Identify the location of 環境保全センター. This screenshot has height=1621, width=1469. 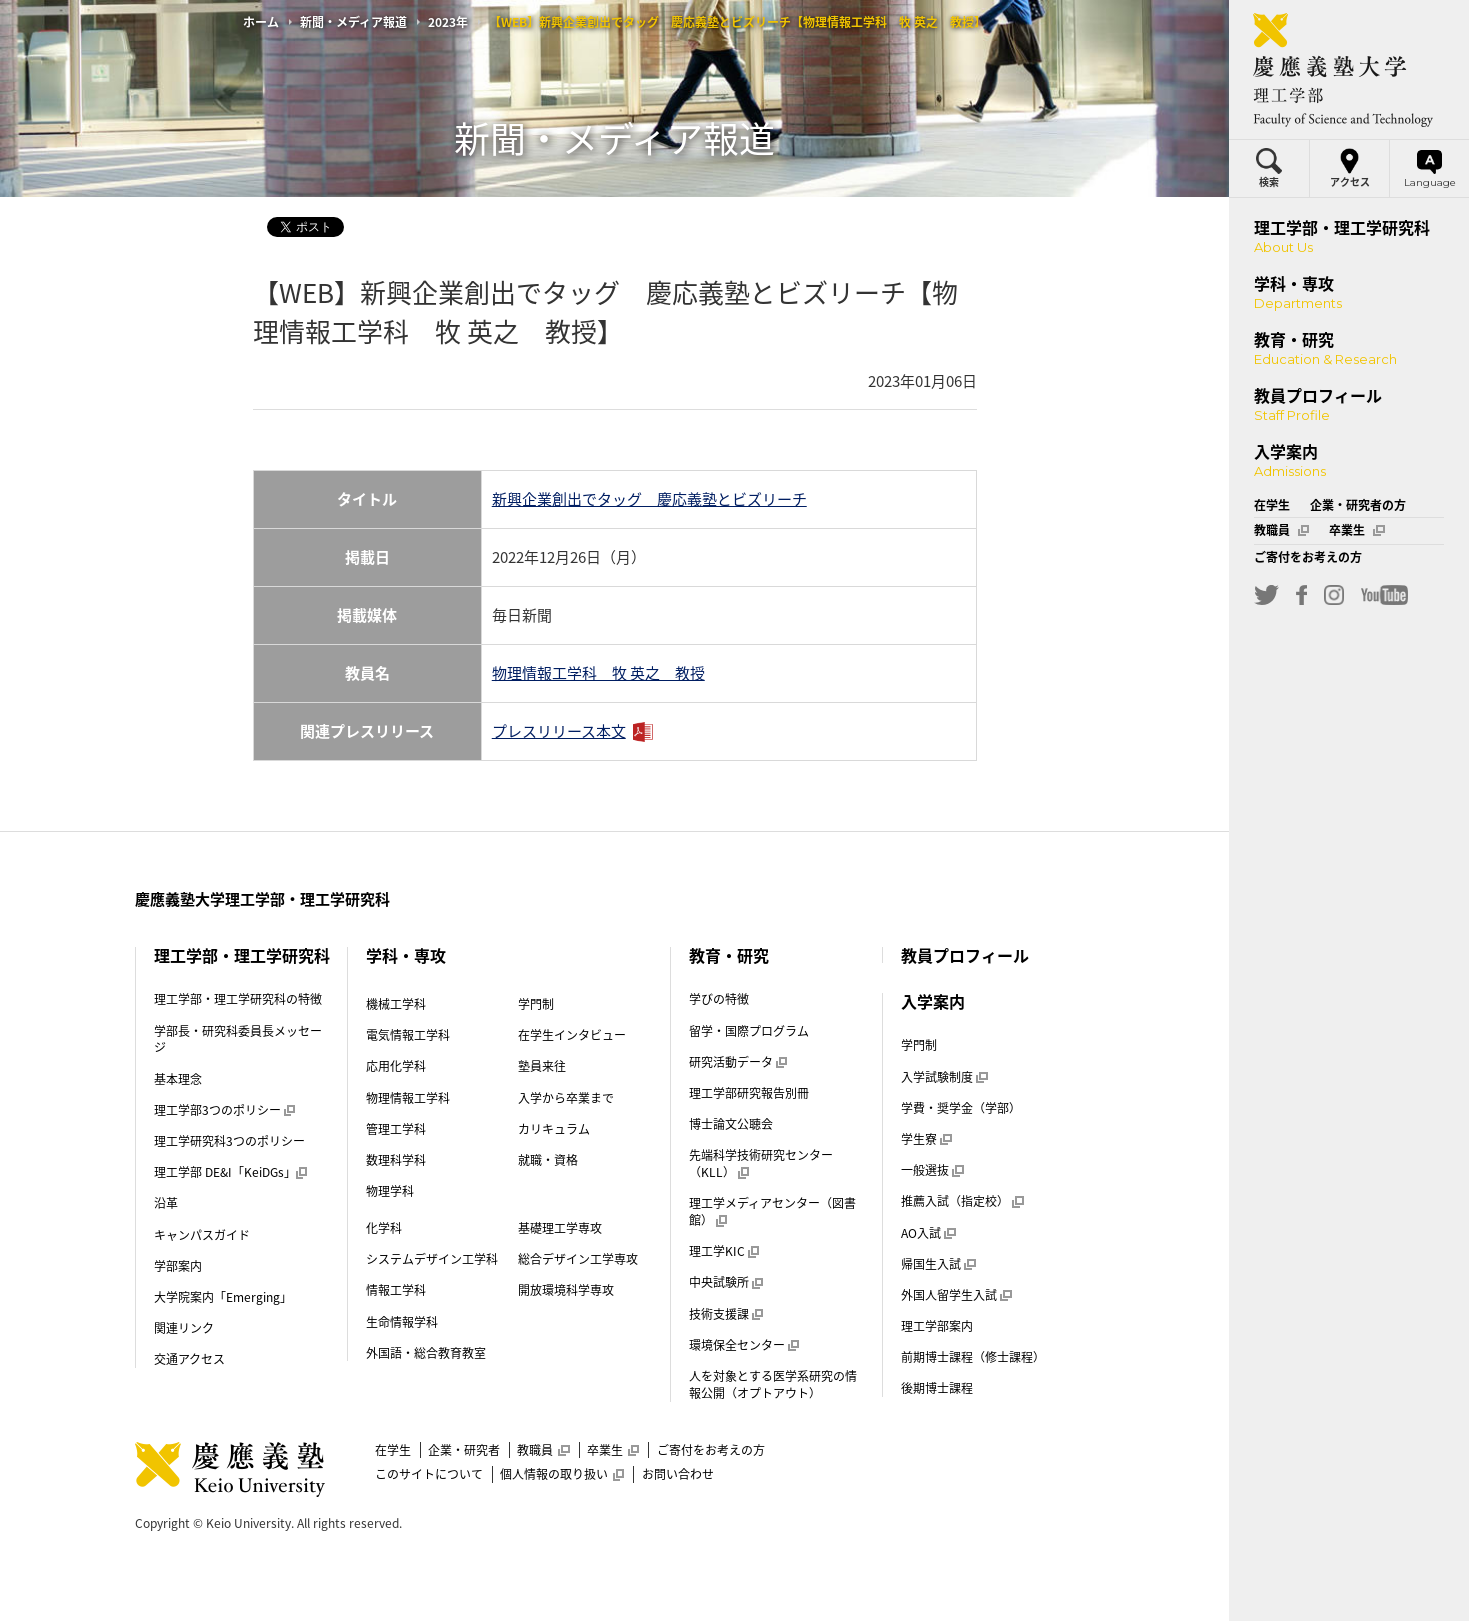
(744, 1345).